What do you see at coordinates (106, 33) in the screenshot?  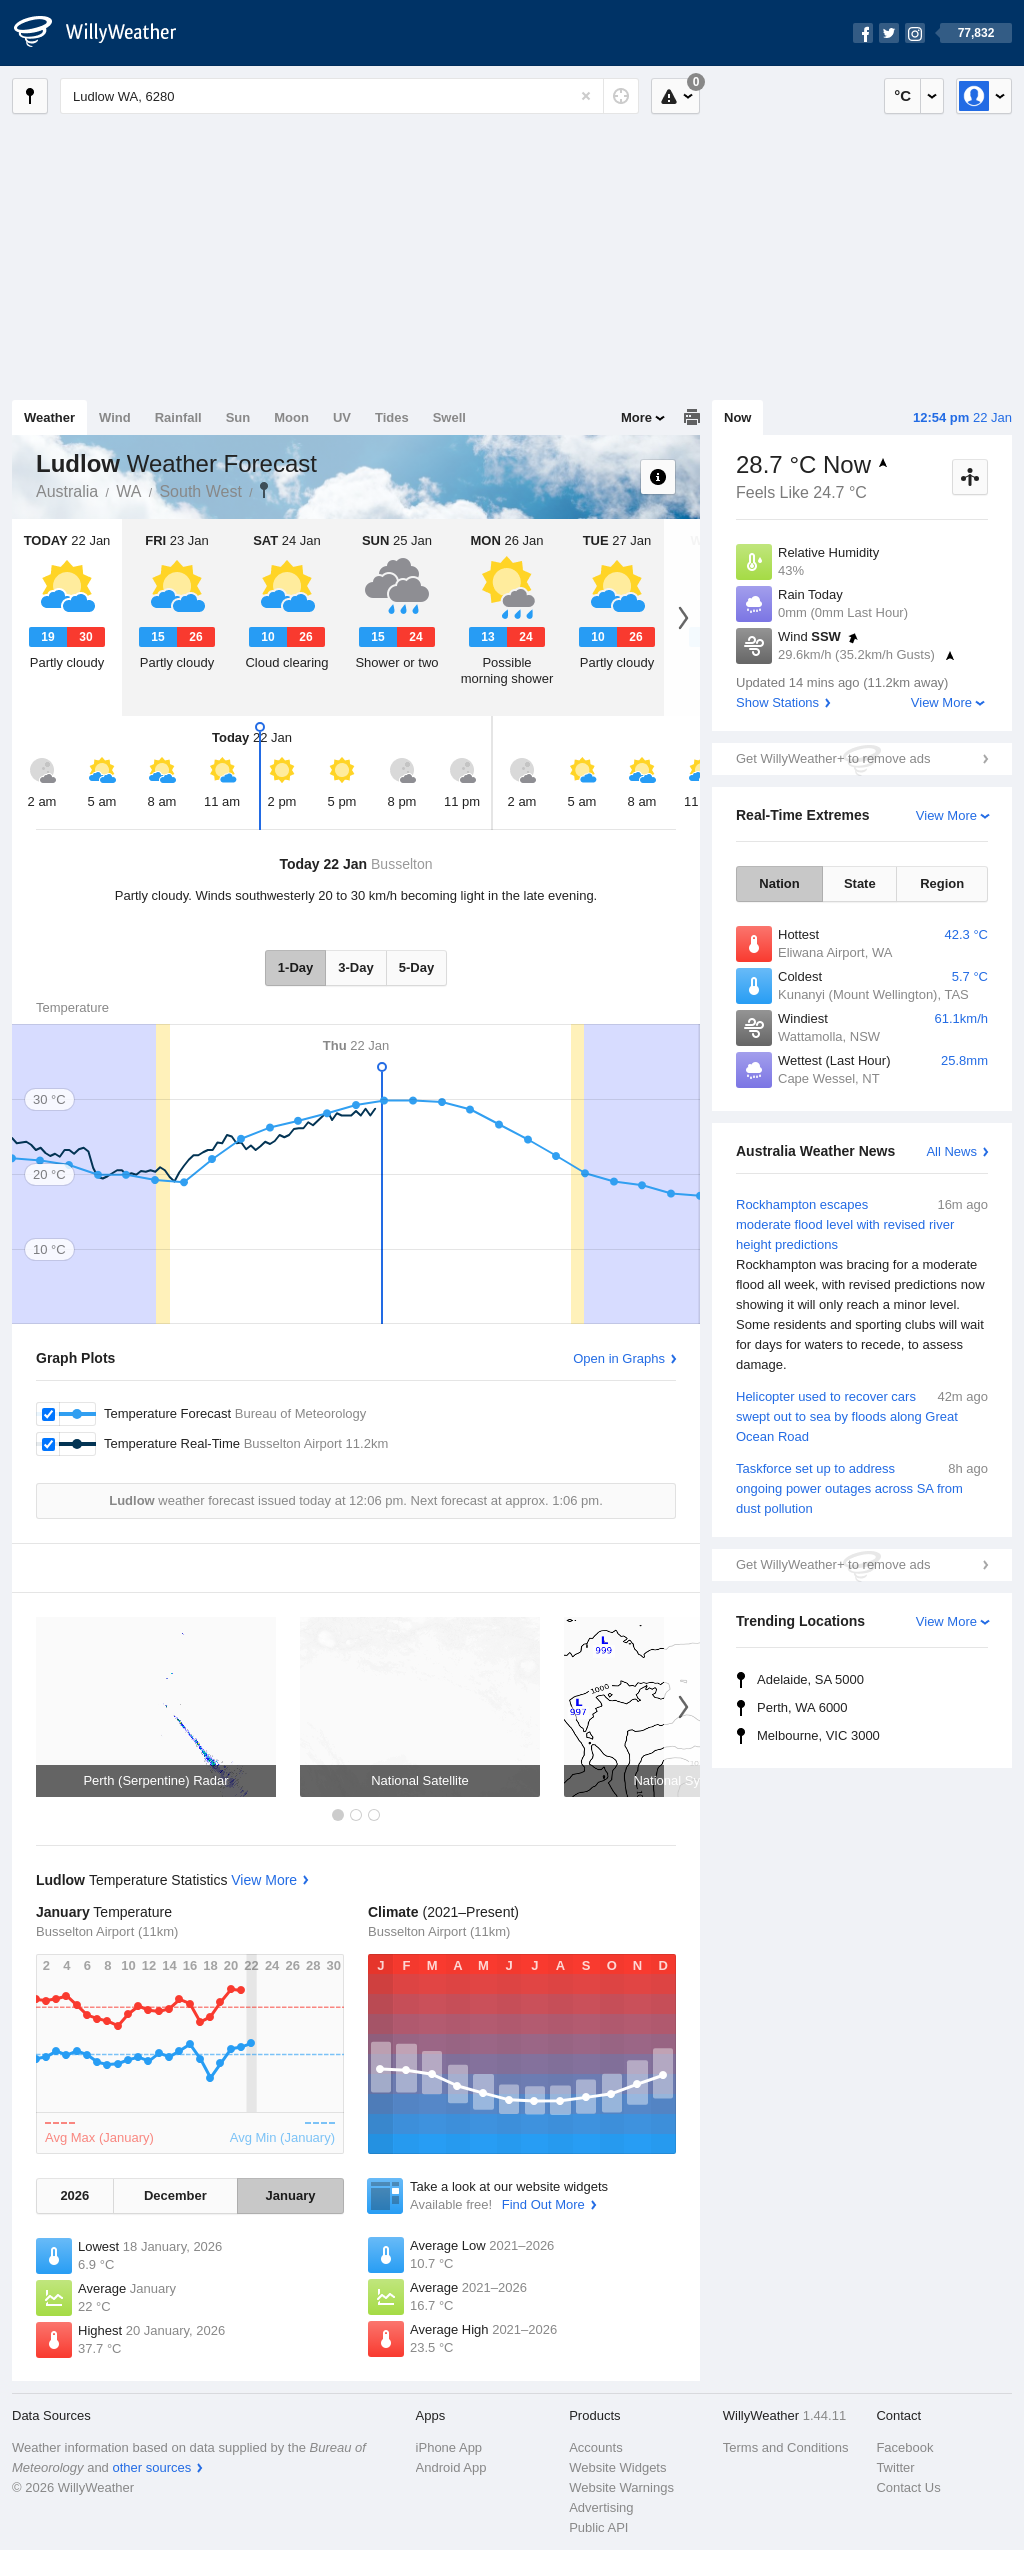 I see `[WillyWeather Logo]` at bounding box center [106, 33].